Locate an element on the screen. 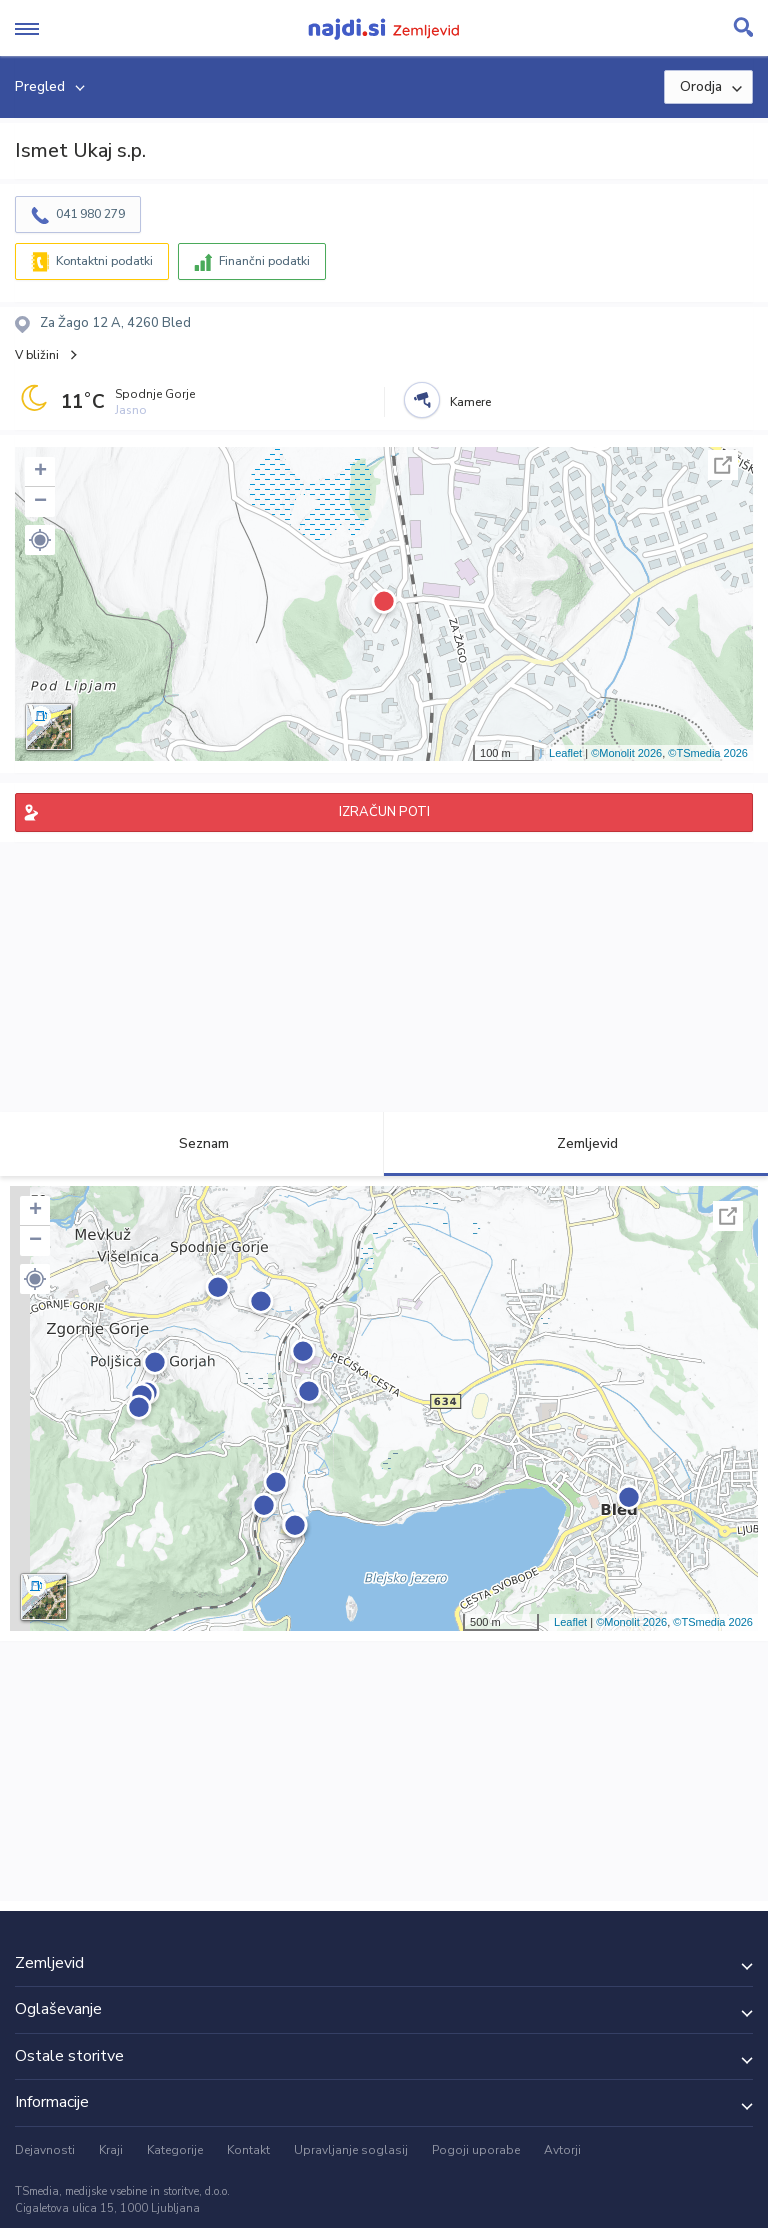 This screenshot has height=2228, width=768. Kategorije is located at coordinates (175, 2150).